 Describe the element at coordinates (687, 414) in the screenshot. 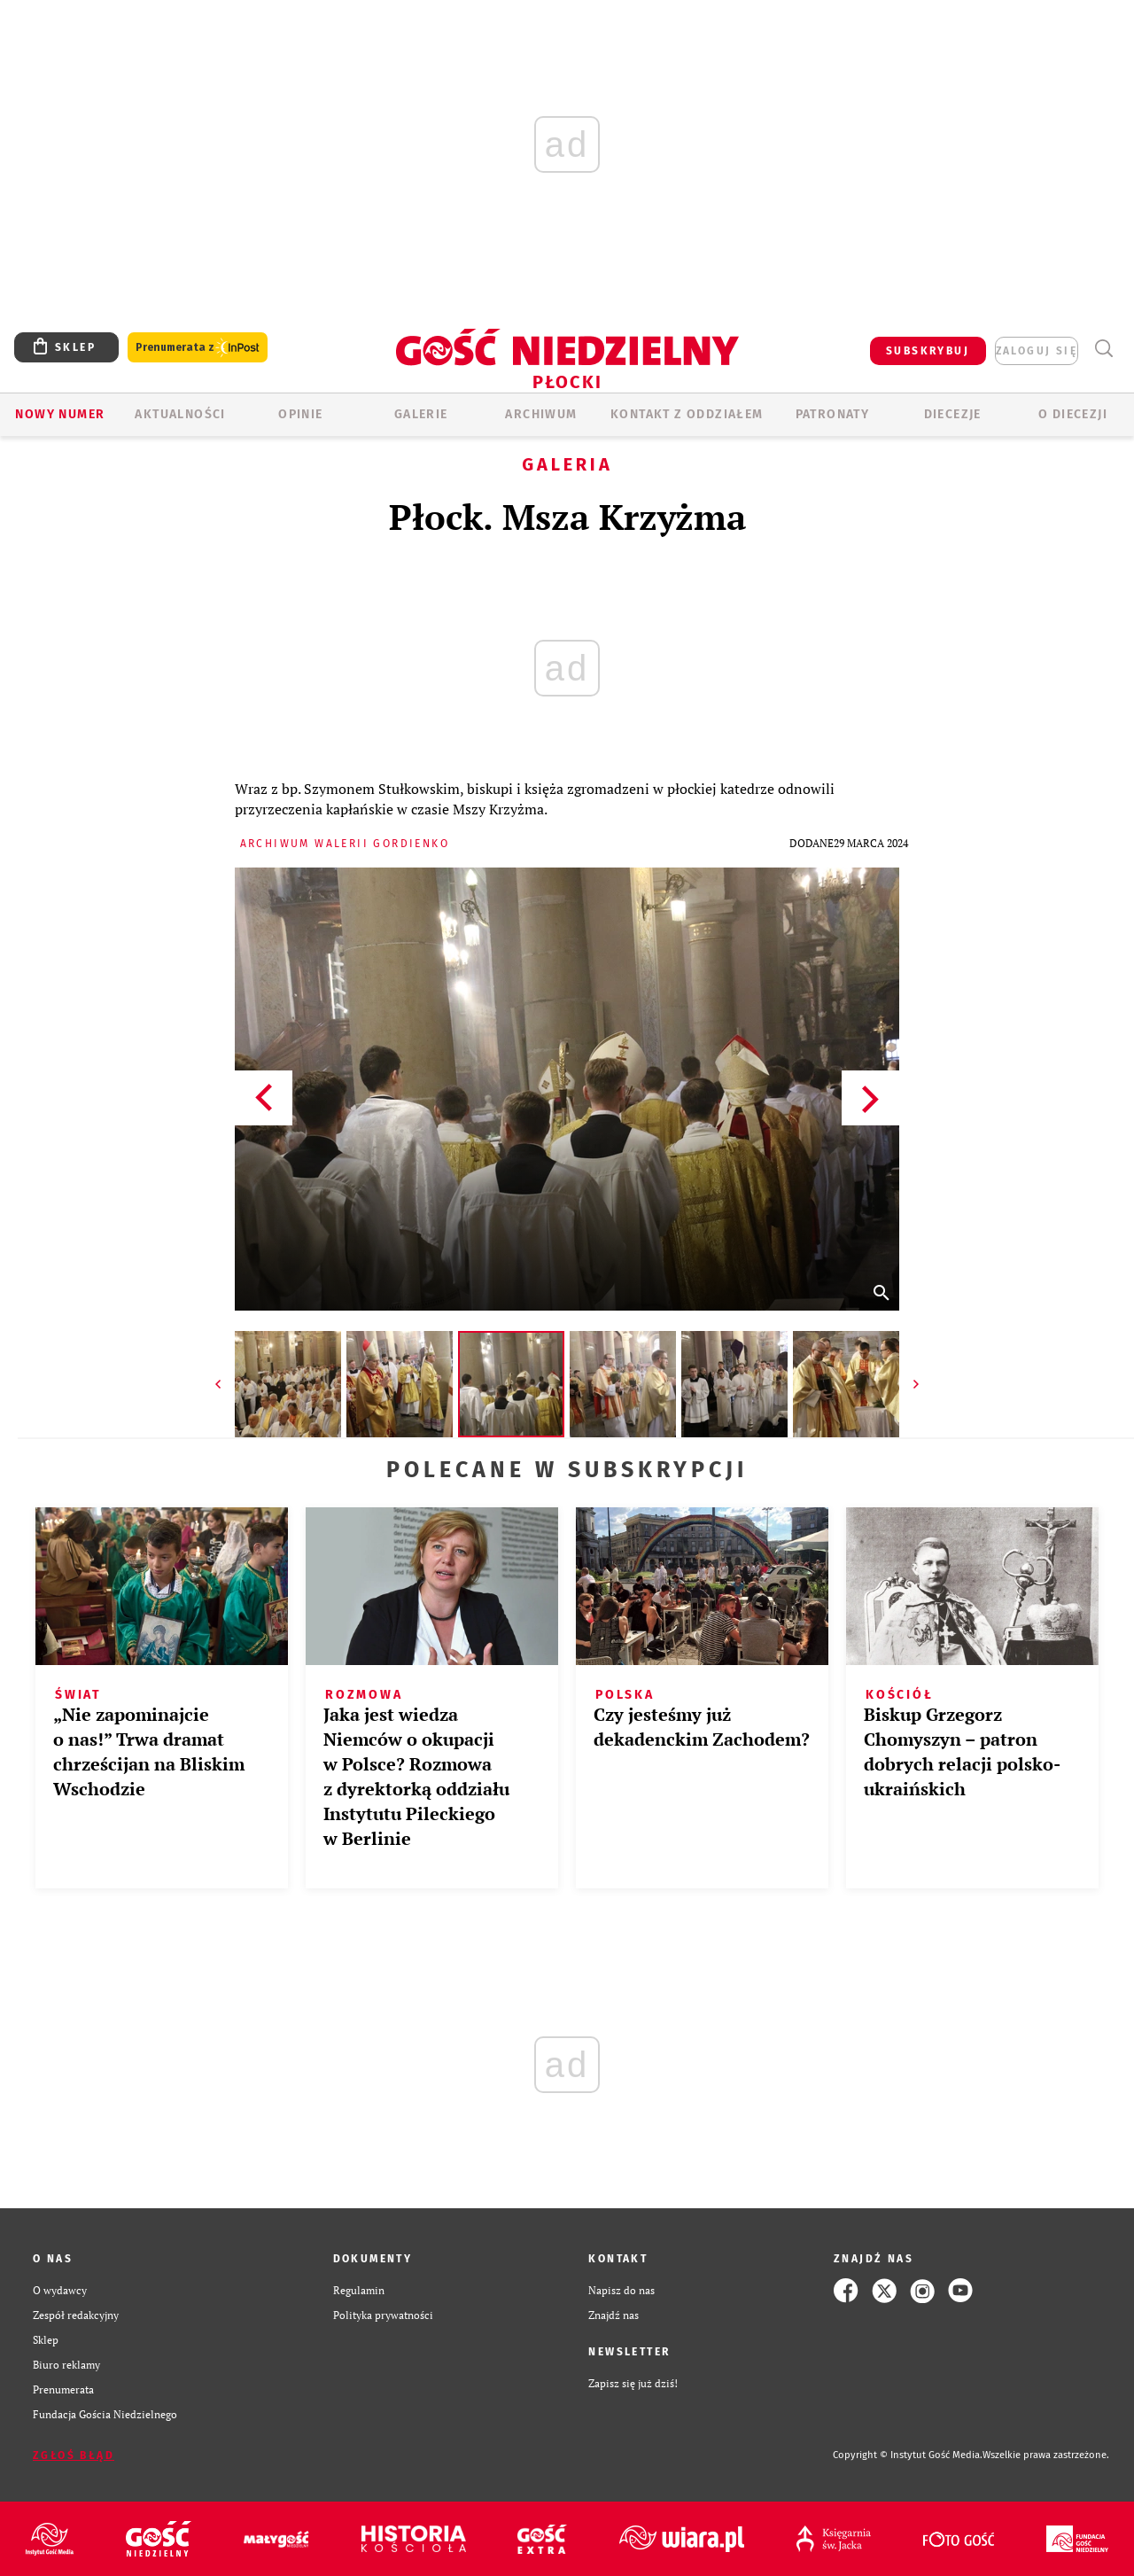

I see `KONTAKT Z ODDZIAŁEM` at that location.